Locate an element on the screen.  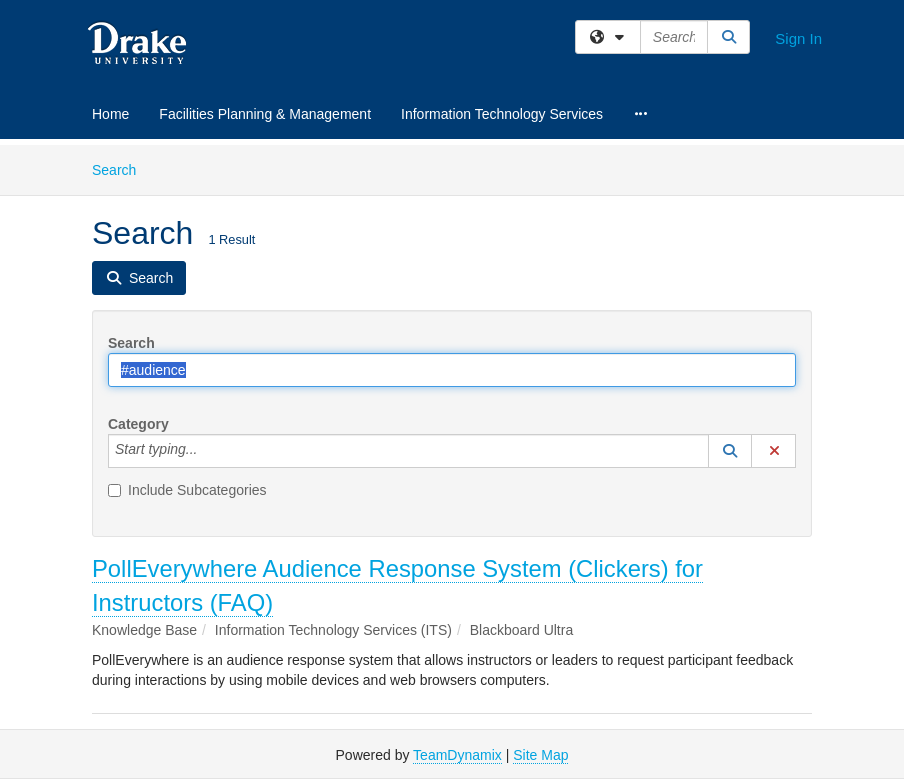
Home is located at coordinates (110, 114).